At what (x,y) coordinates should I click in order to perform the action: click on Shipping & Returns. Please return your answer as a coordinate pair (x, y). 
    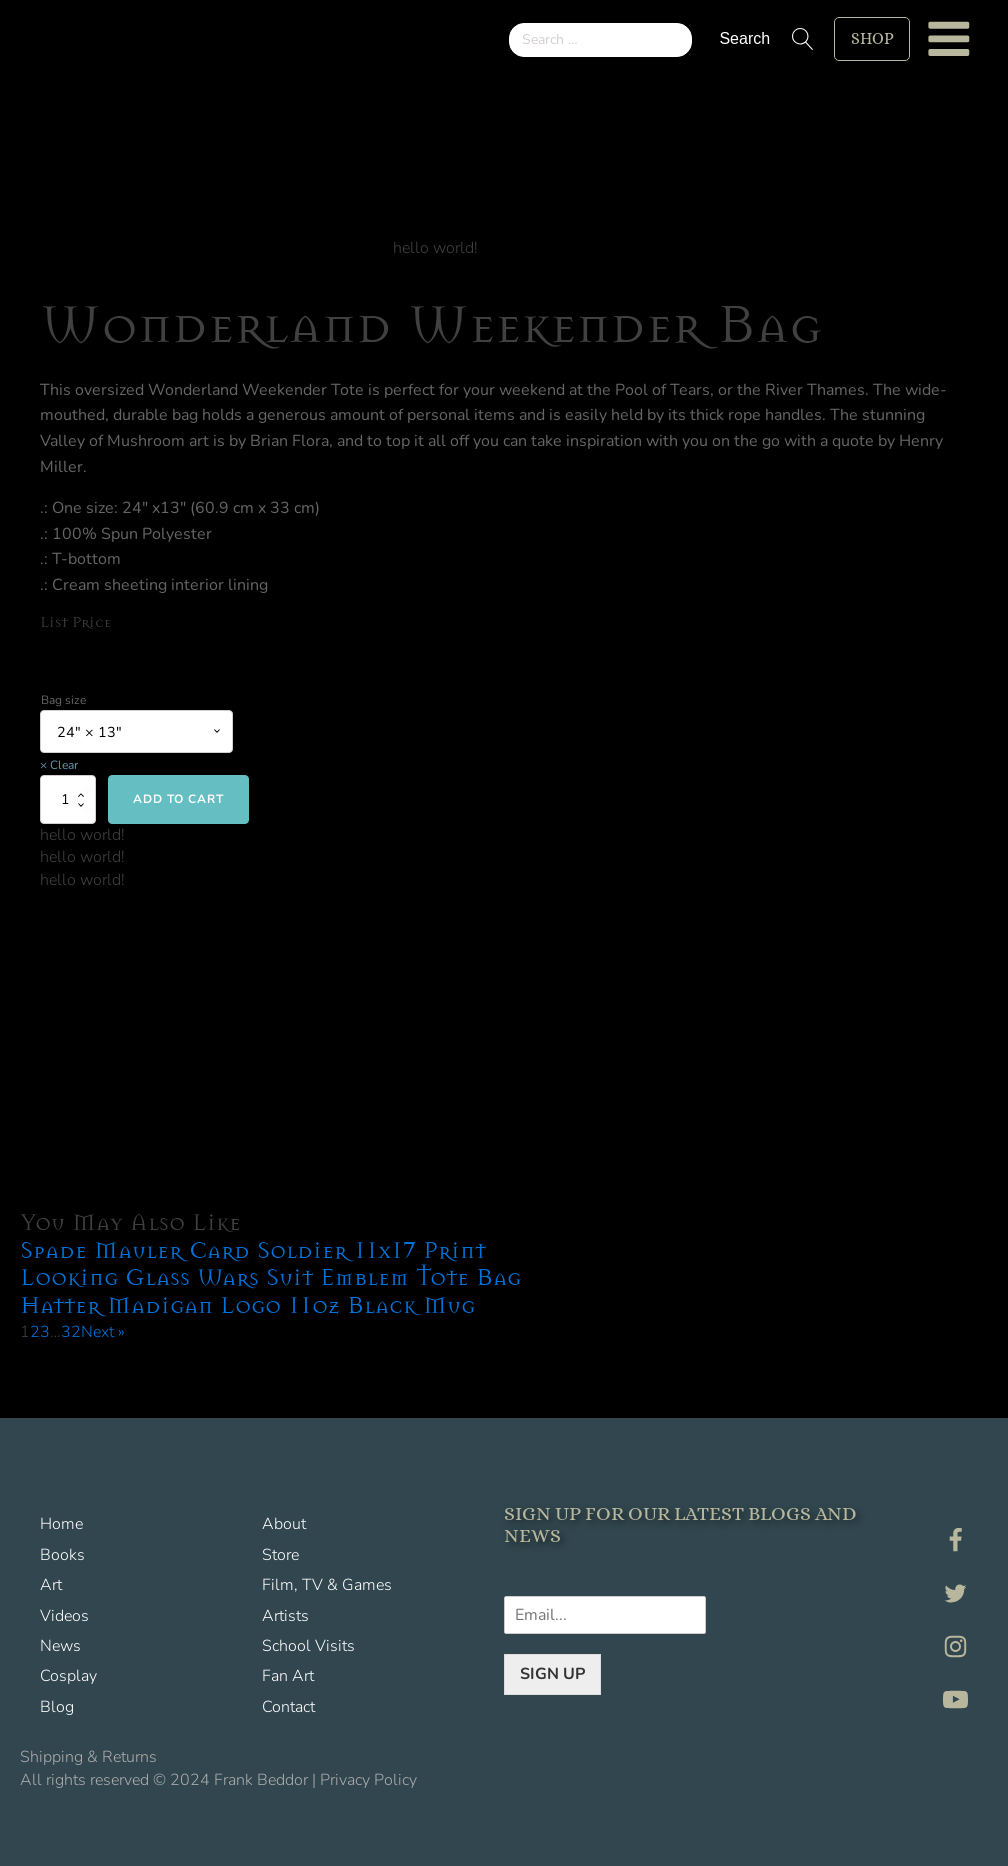
    Looking at the image, I should click on (88, 1757).